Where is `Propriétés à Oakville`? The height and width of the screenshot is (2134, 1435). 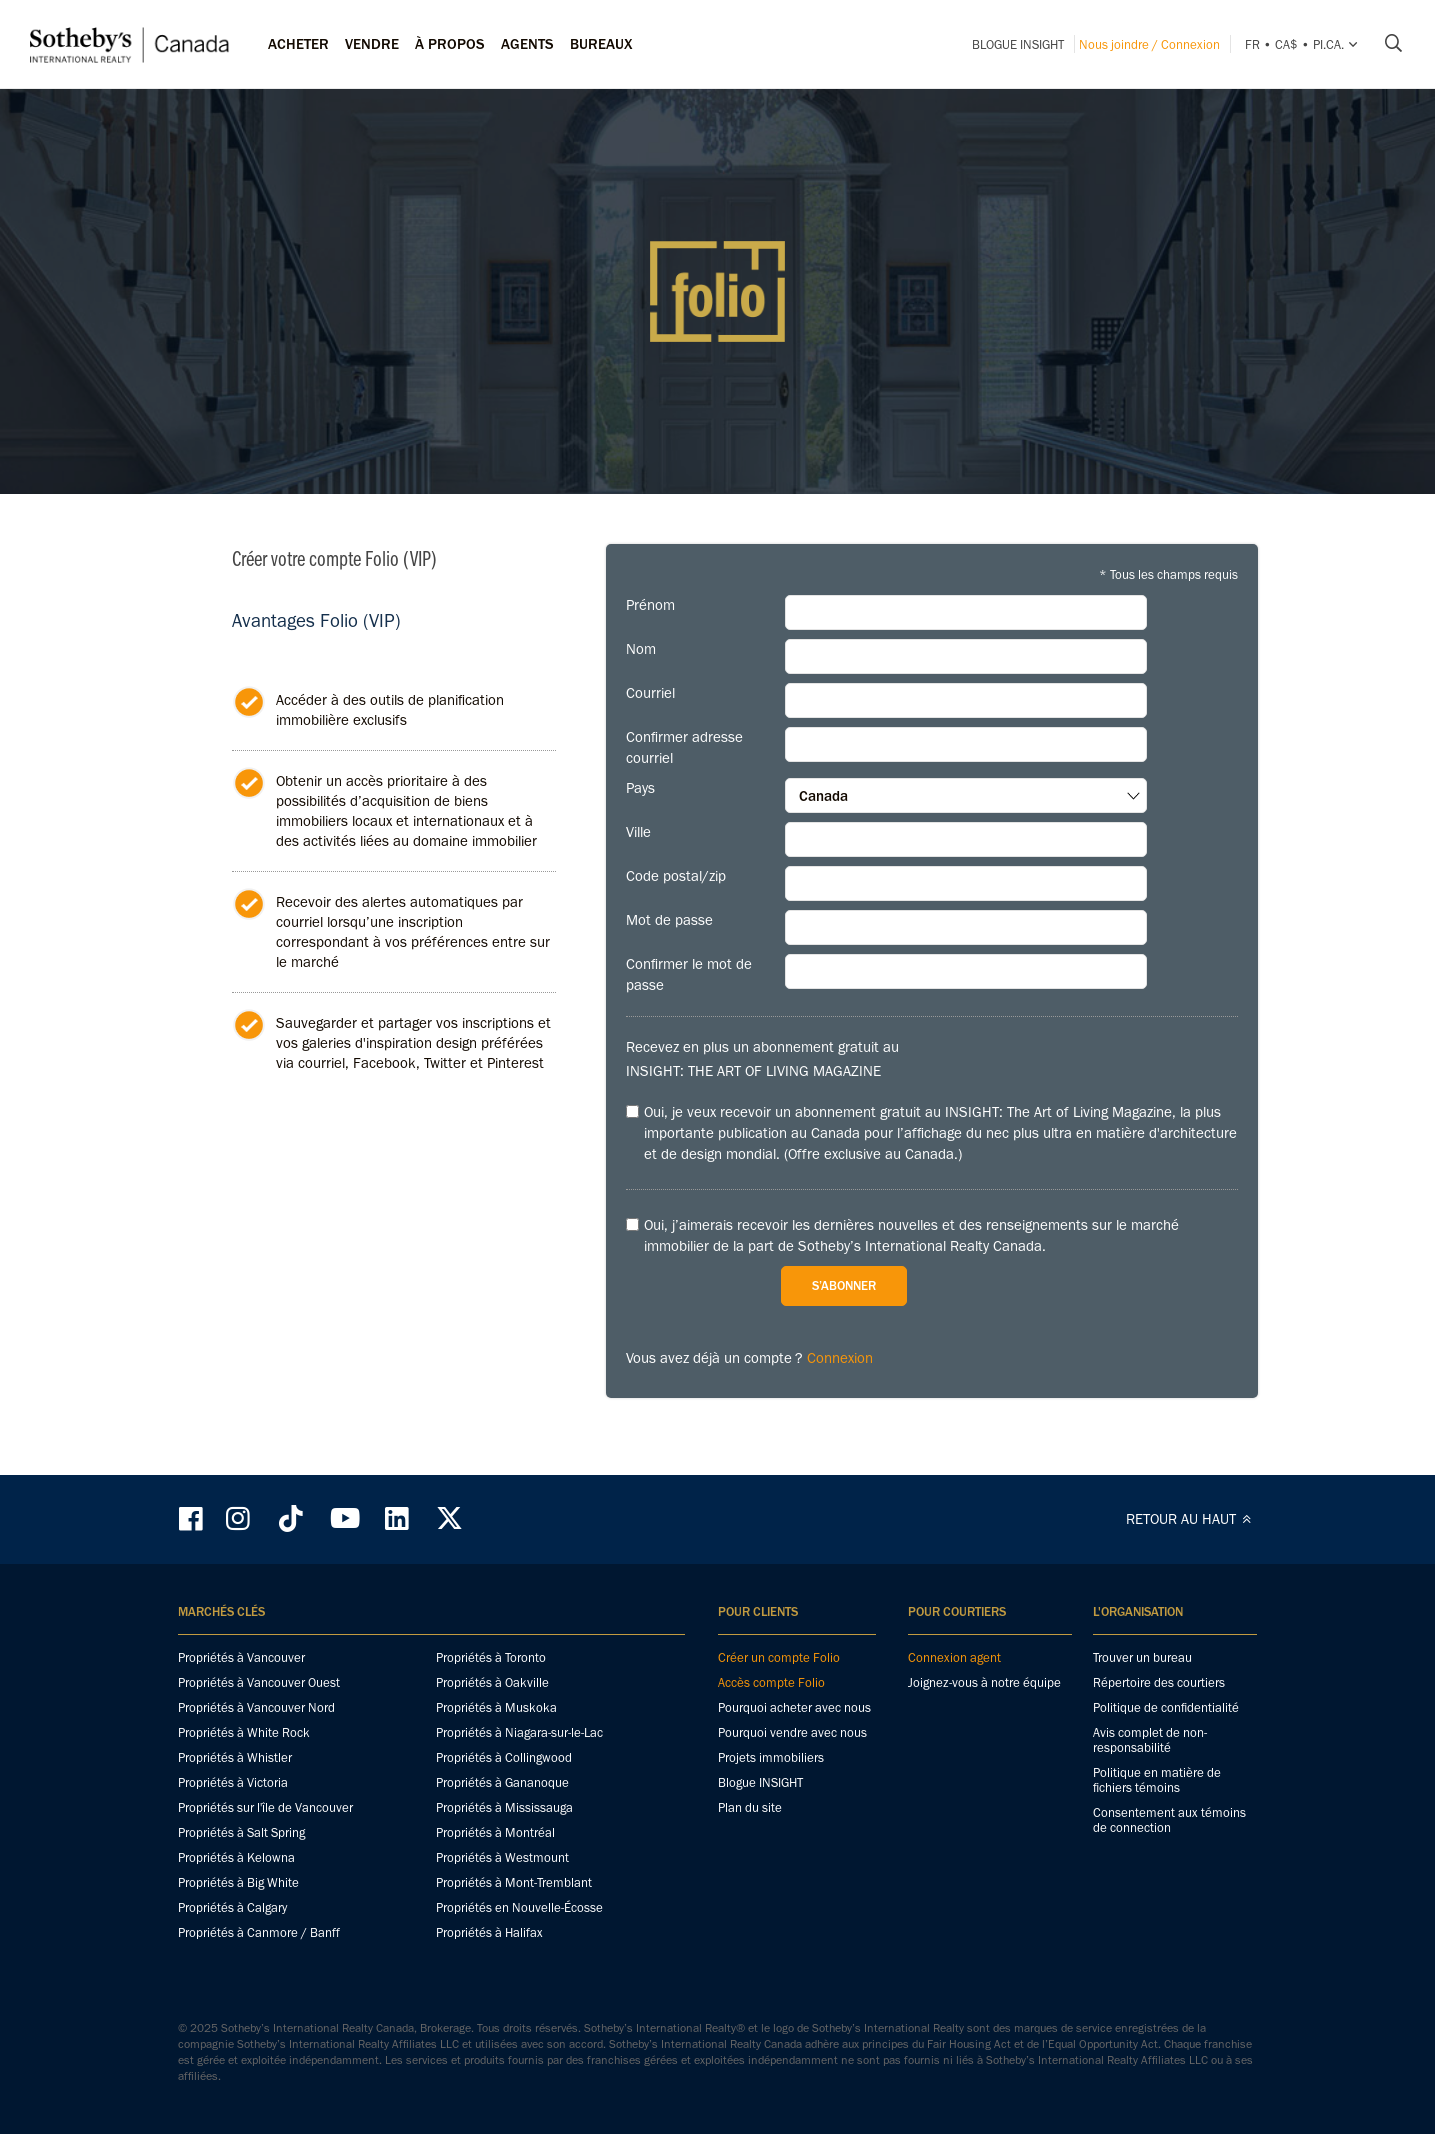 Propriétés à Oakville is located at coordinates (492, 1682).